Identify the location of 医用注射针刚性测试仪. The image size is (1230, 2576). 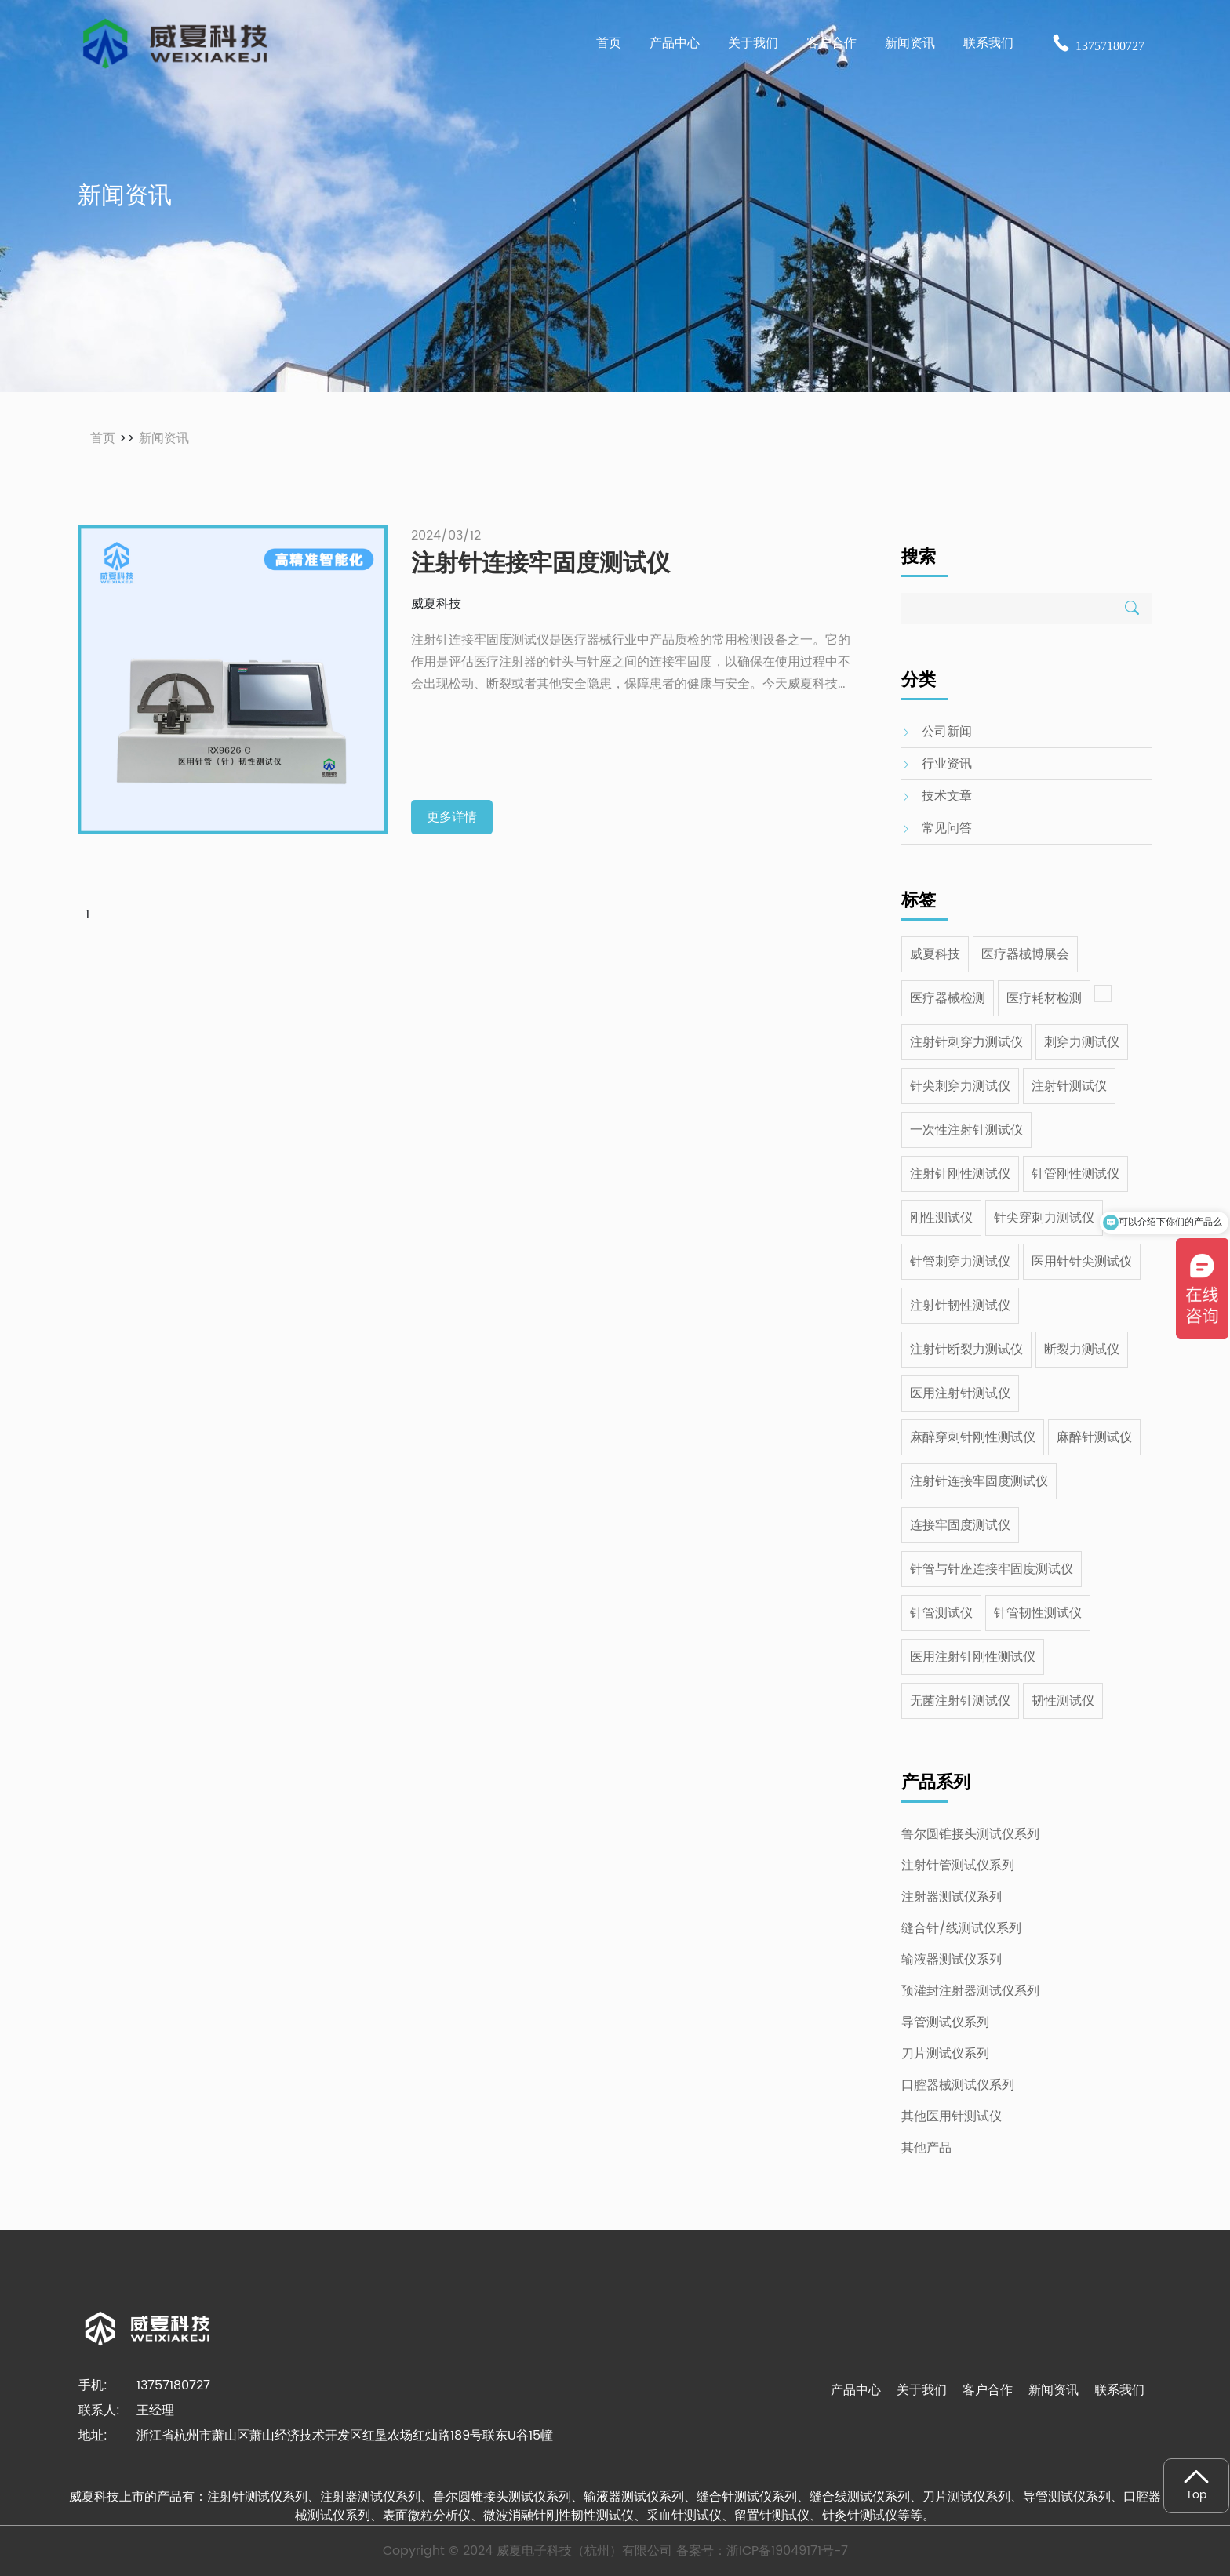
(972, 1657).